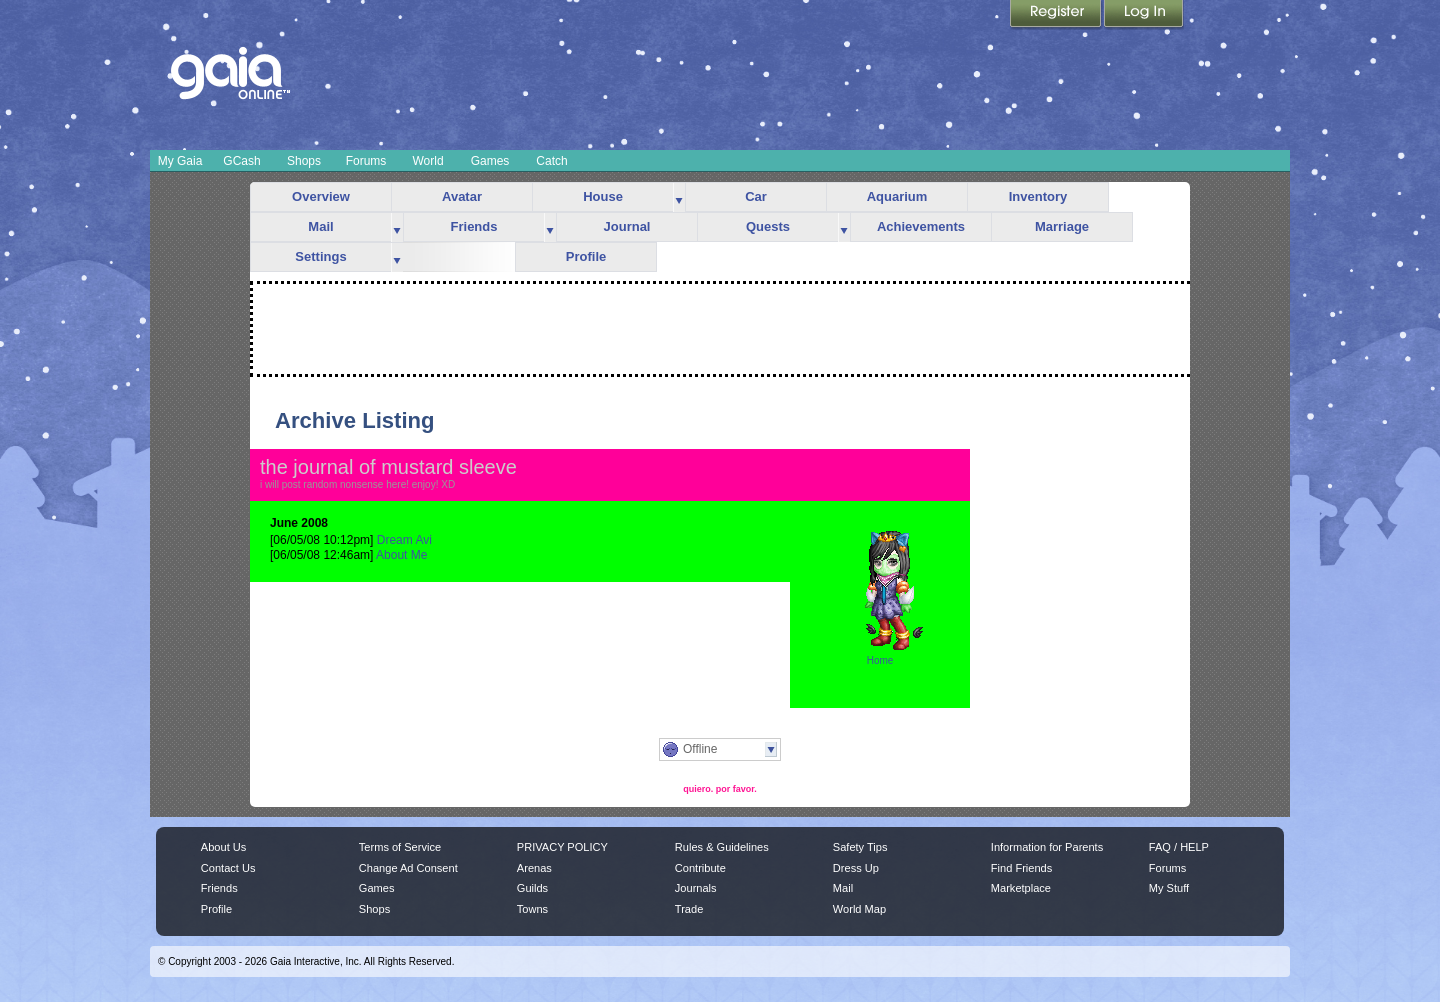  Describe the element at coordinates (427, 161) in the screenshot. I see `World` at that location.